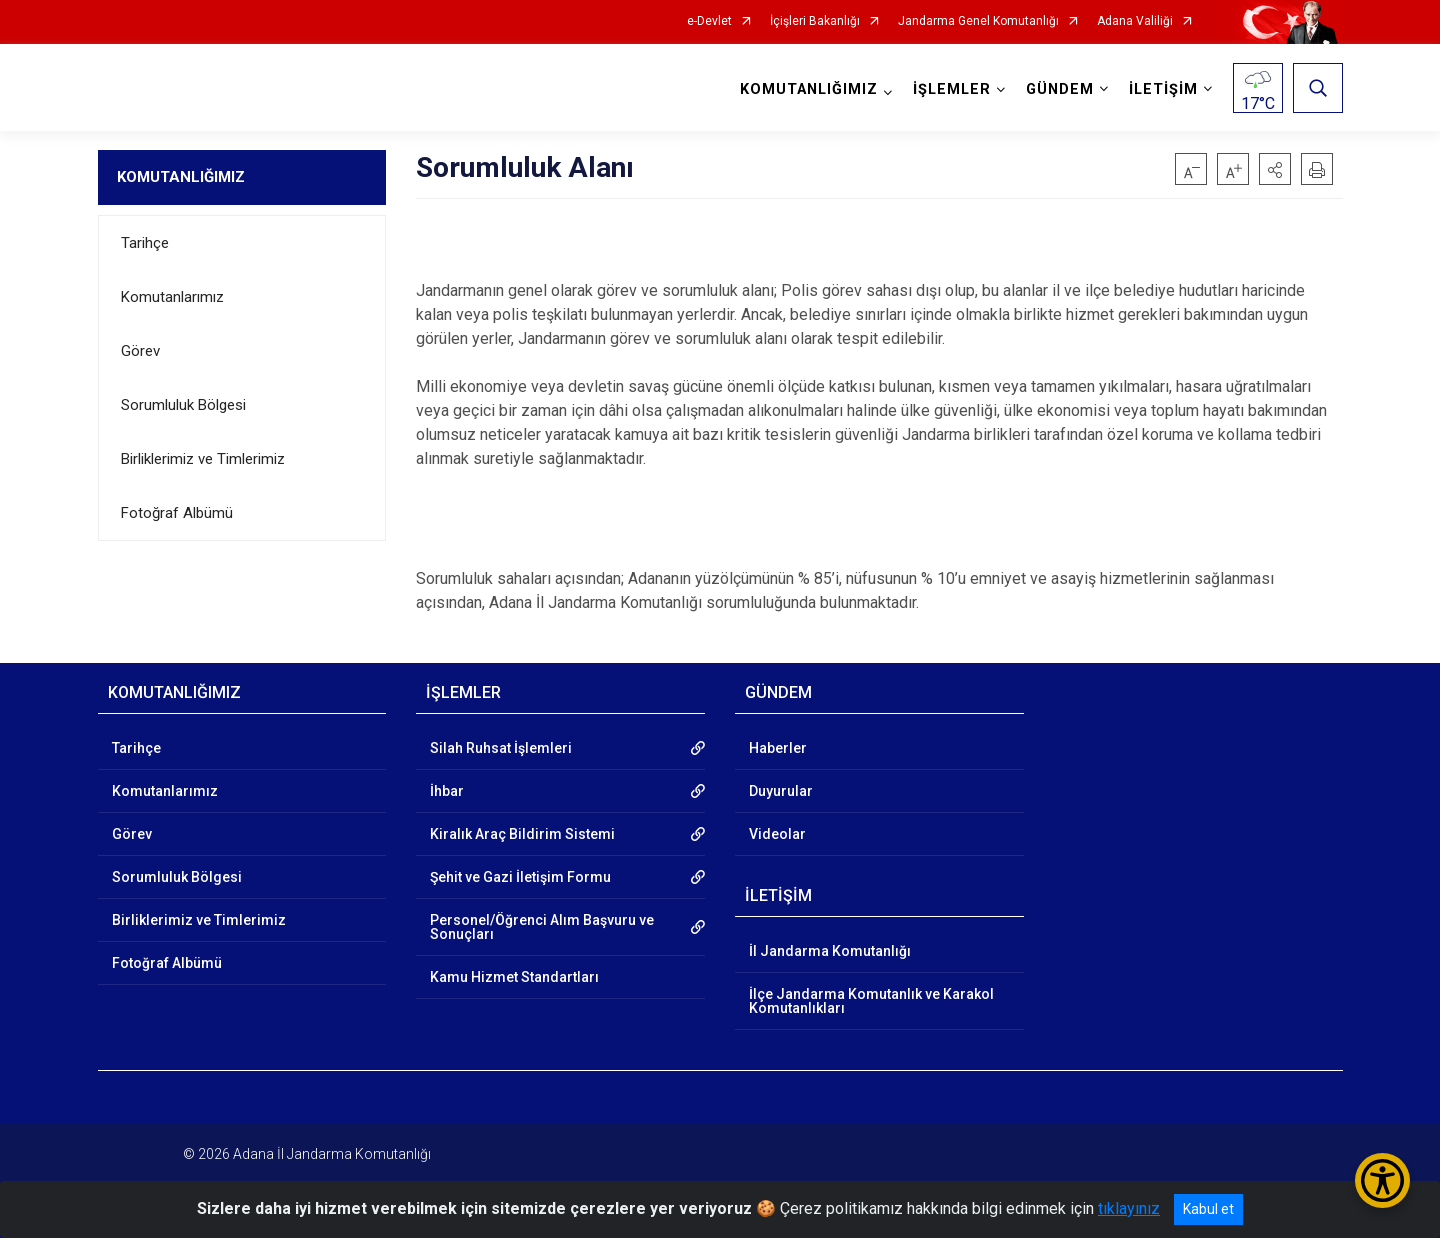 This screenshot has height=1238, width=1440. Describe the element at coordinates (520, 877) in the screenshot. I see `Şehit ve Gazi İletişim Formu` at that location.